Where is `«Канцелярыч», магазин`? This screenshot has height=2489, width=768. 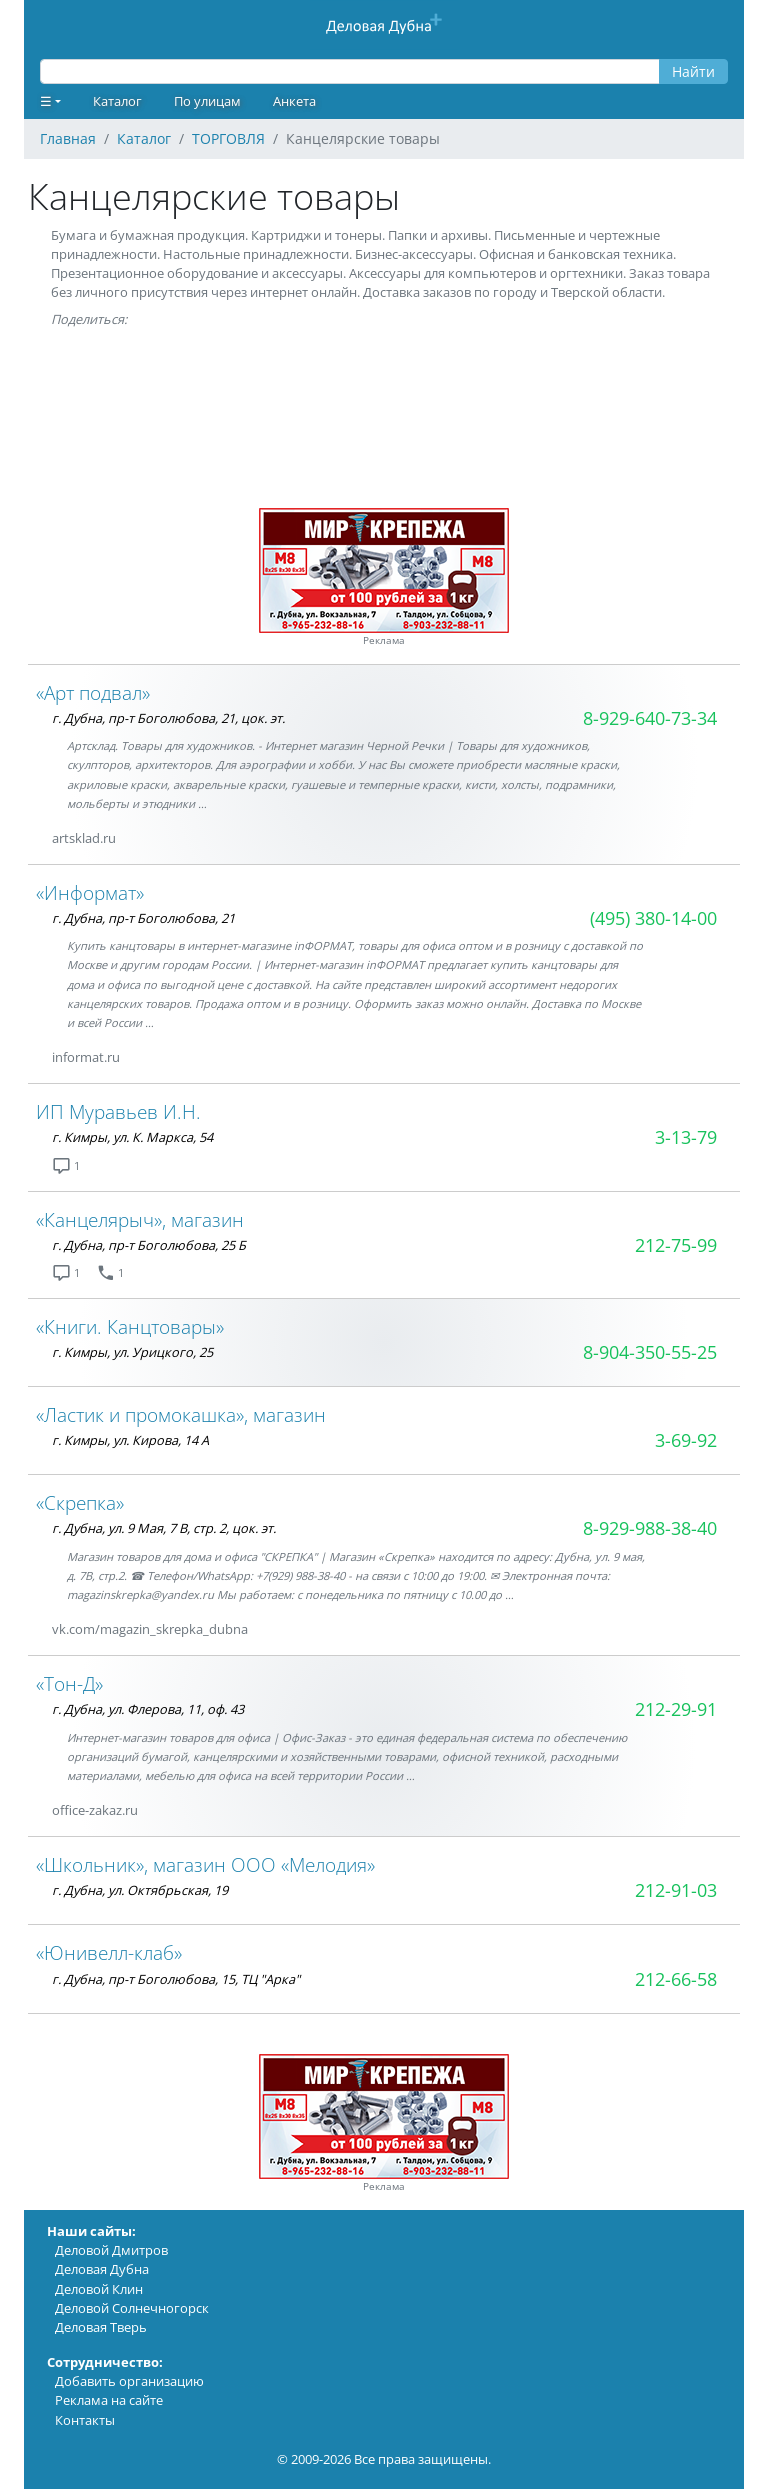
«Канцелярыч», магазин is located at coordinates (140, 1219).